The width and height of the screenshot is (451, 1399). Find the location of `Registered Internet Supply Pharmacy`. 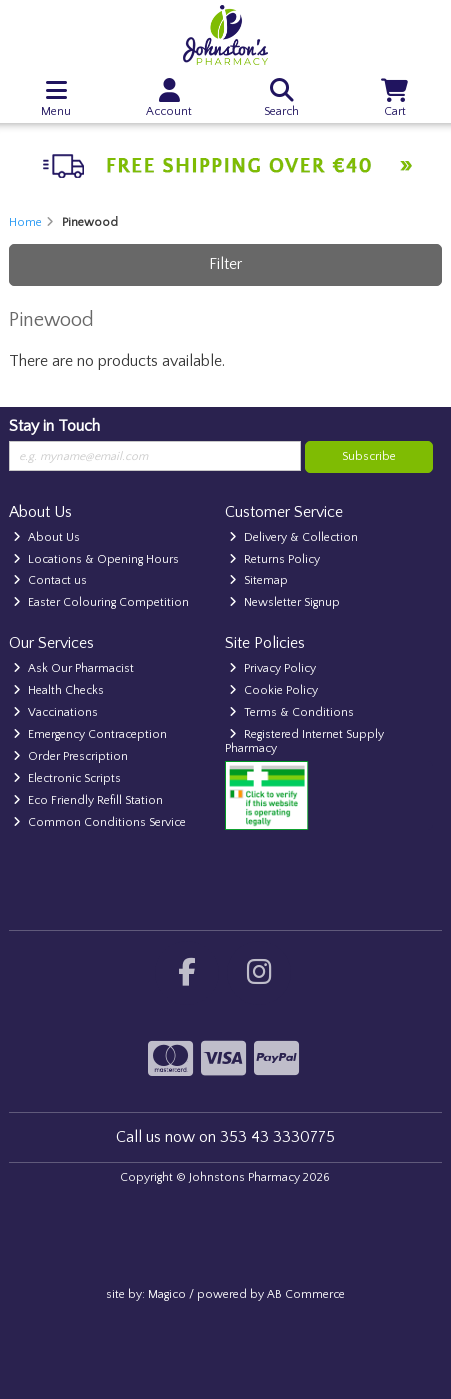

Registered Internet Supply Pharmacy is located at coordinates (304, 741).